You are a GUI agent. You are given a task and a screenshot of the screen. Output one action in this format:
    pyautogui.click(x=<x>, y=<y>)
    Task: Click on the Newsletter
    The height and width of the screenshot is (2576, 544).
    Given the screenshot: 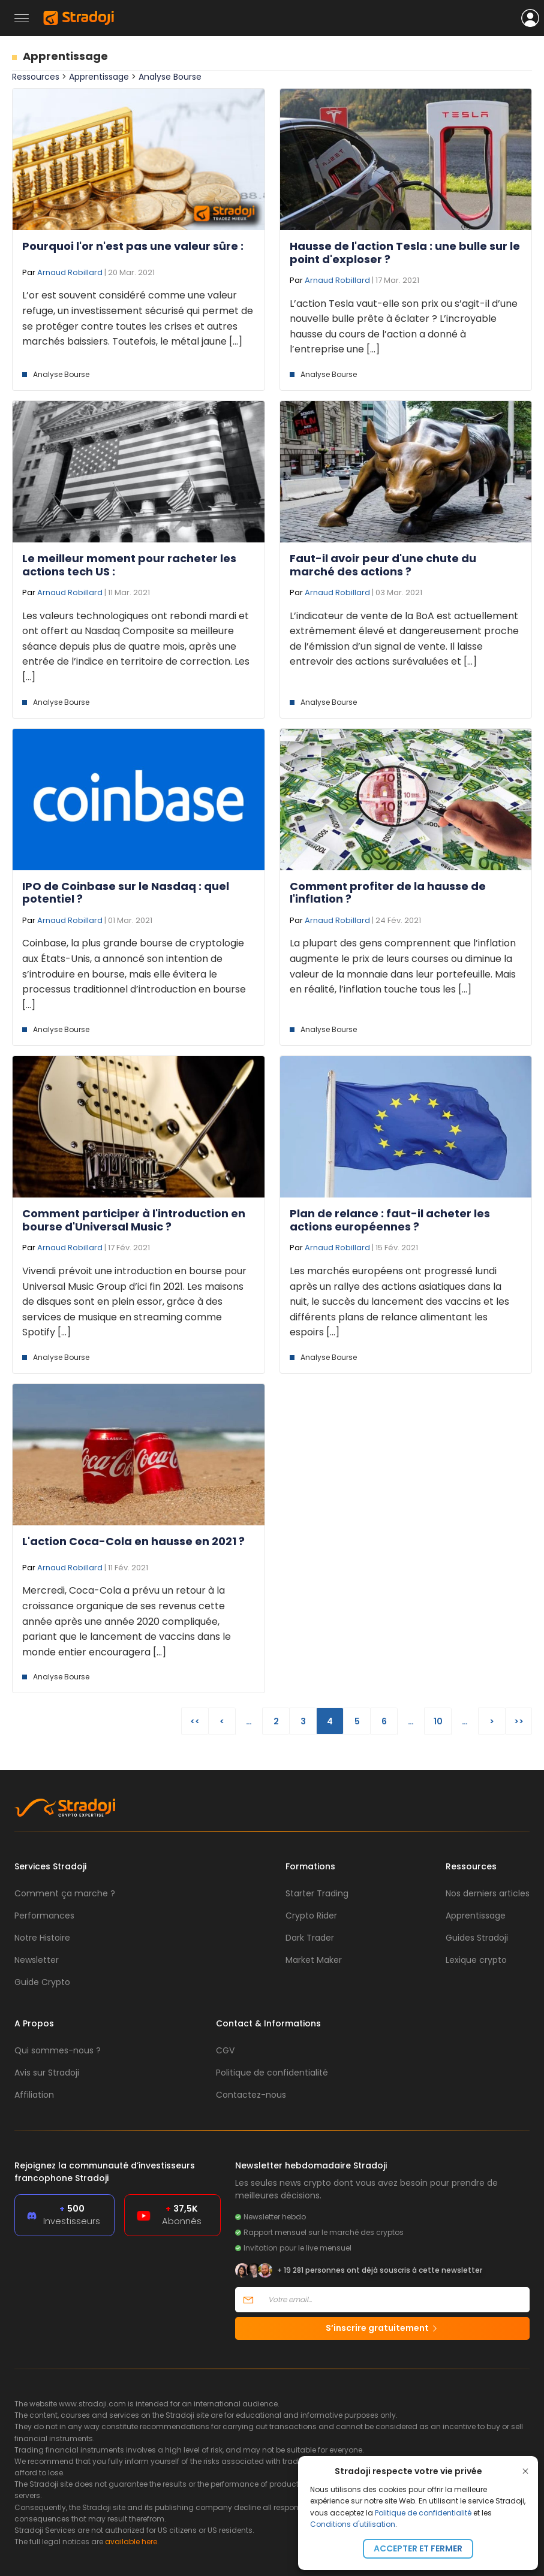 What is the action you would take?
    pyautogui.click(x=36, y=1960)
    